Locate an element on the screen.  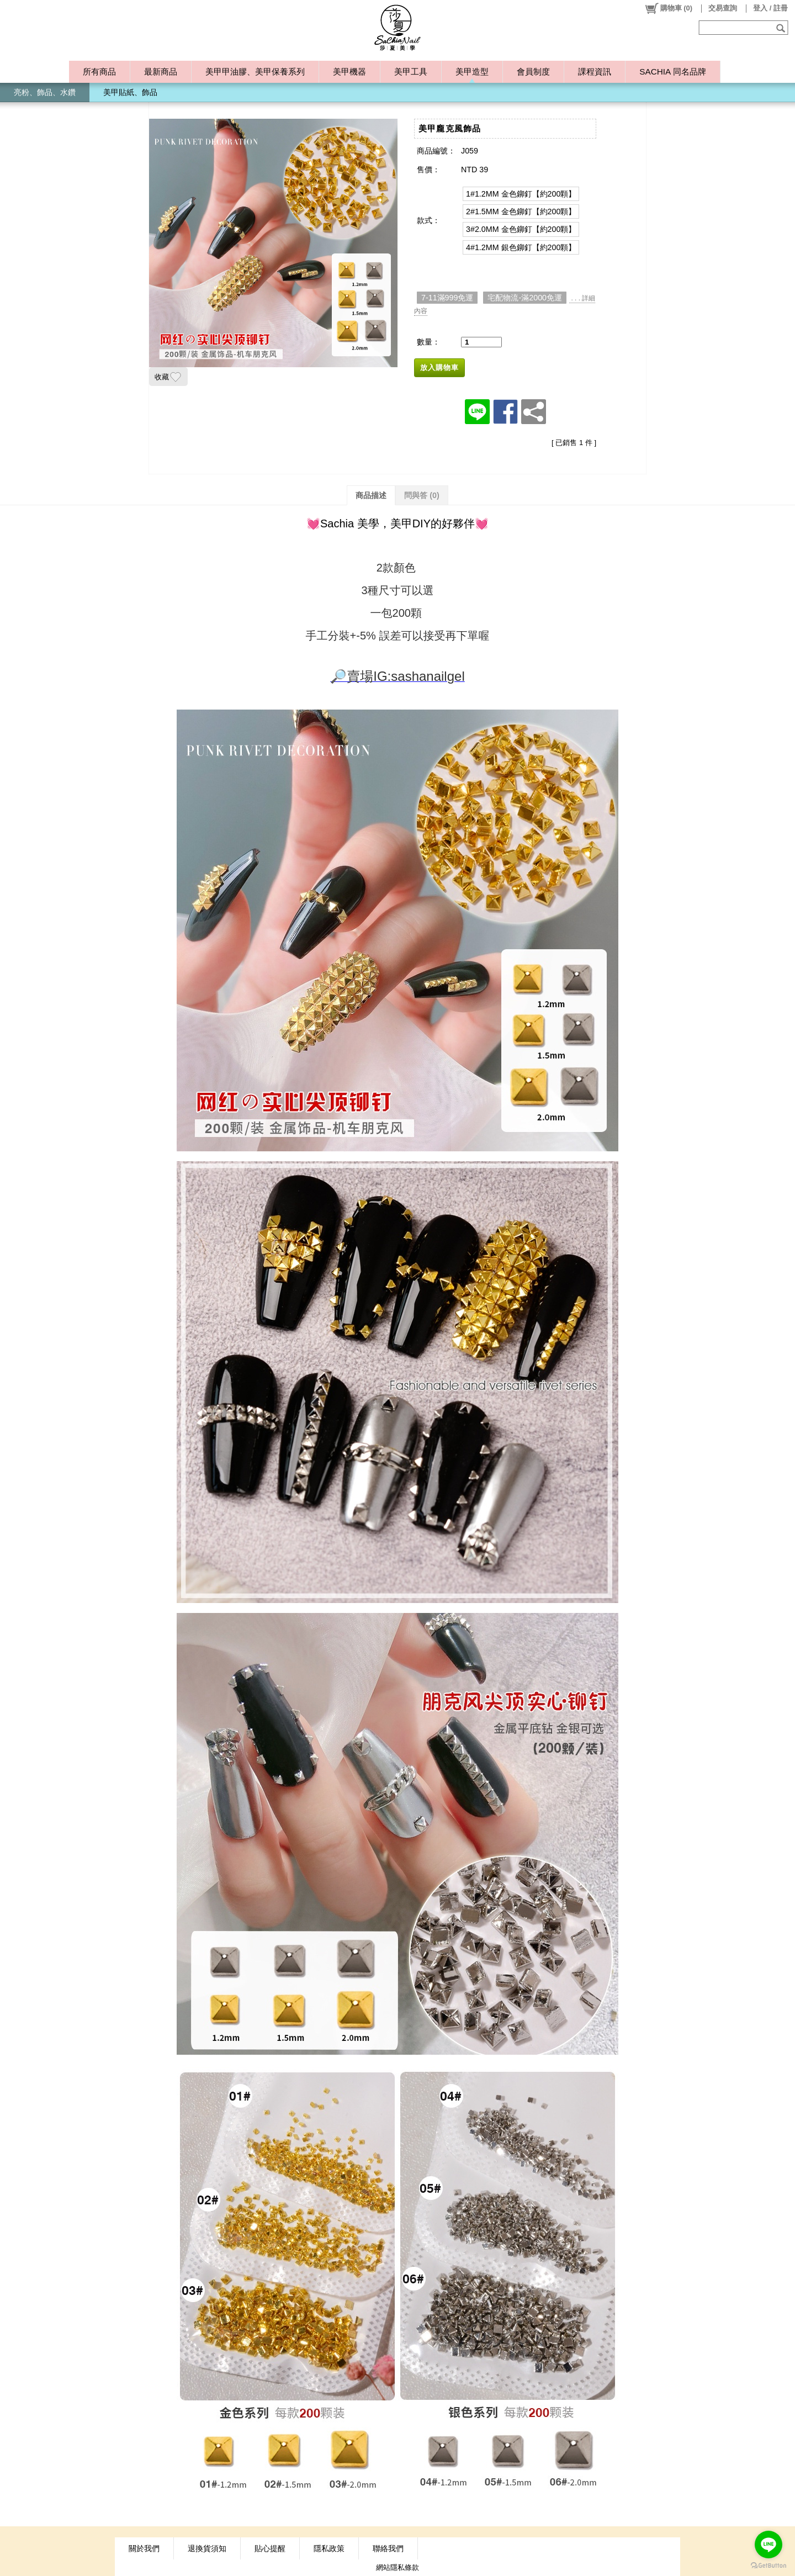
美甲甲油膠、美甲保養系列 is located at coordinates (255, 71).